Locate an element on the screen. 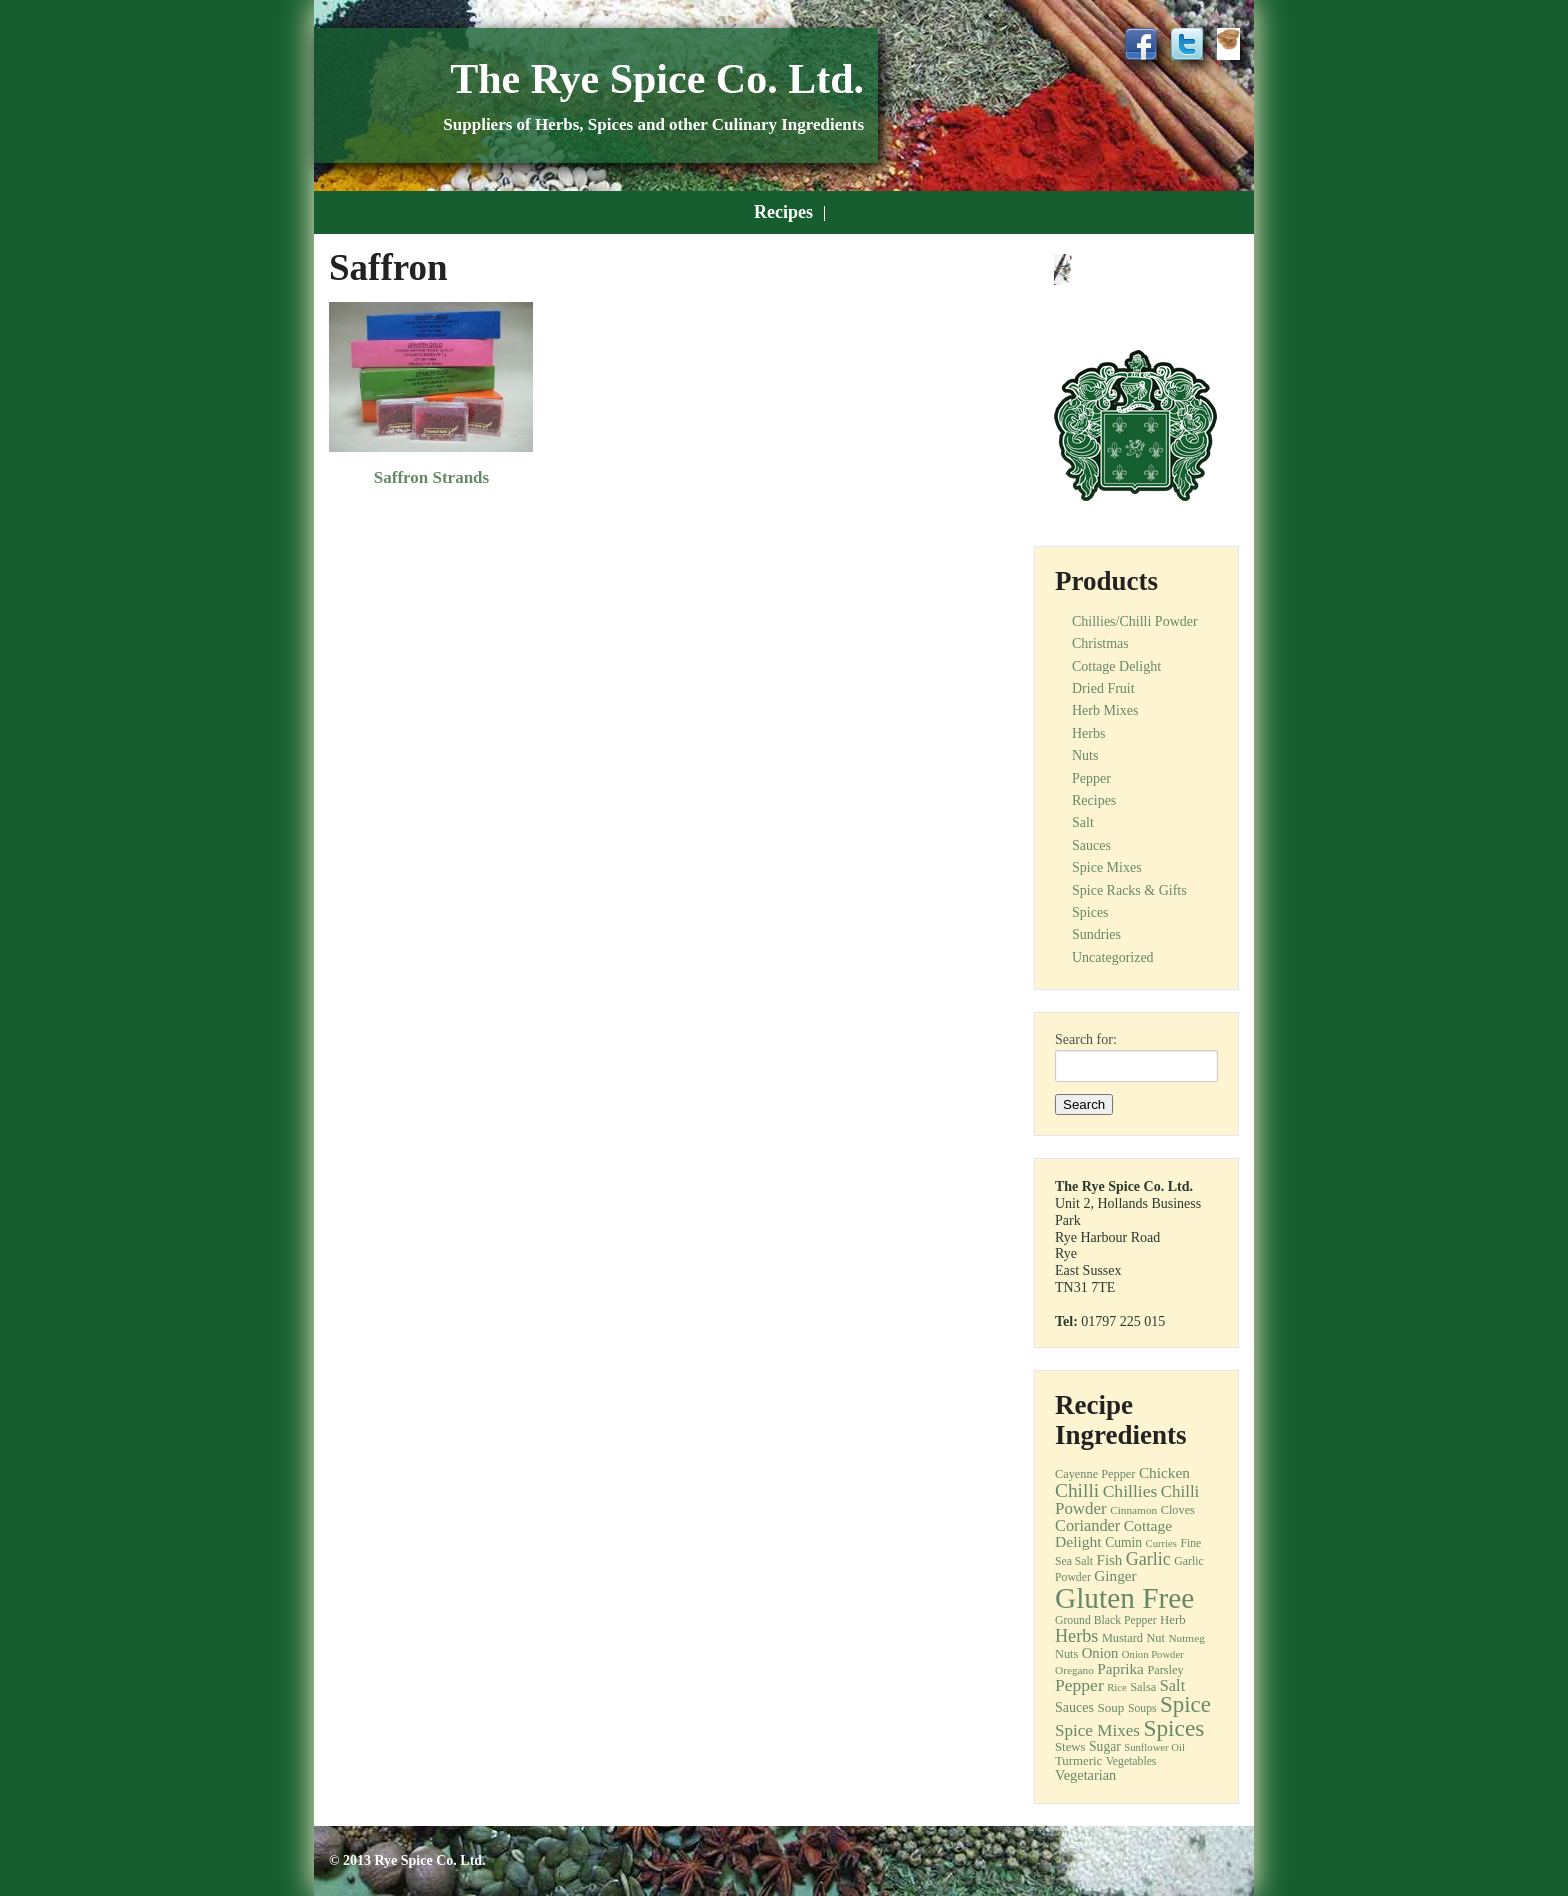 This screenshot has height=1896, width=1568. Vegetarian [Vegetarian (18 items)] is located at coordinates (1085, 1775).